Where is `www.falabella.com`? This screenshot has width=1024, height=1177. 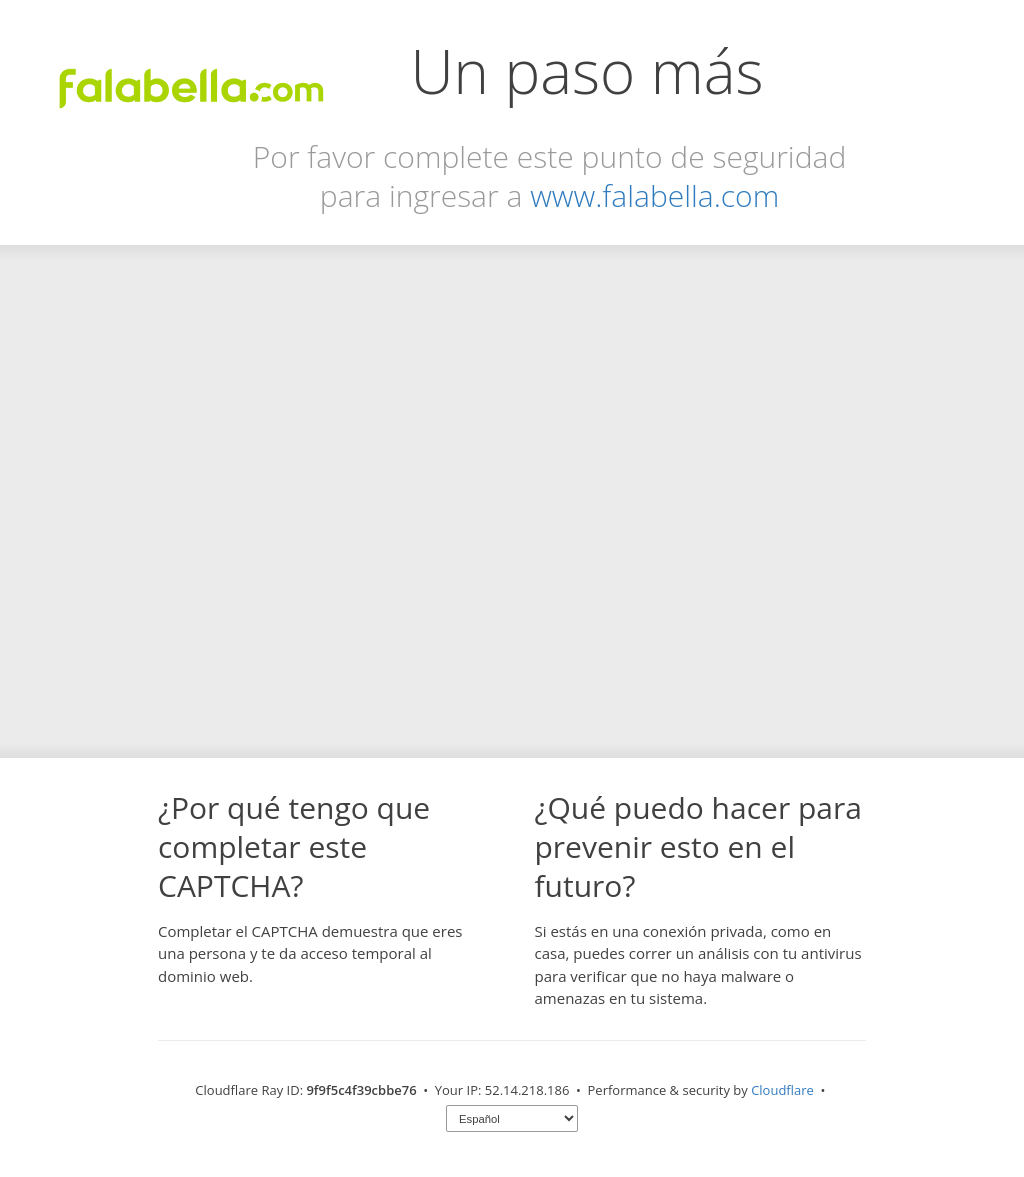 www.falabella.com is located at coordinates (654, 195).